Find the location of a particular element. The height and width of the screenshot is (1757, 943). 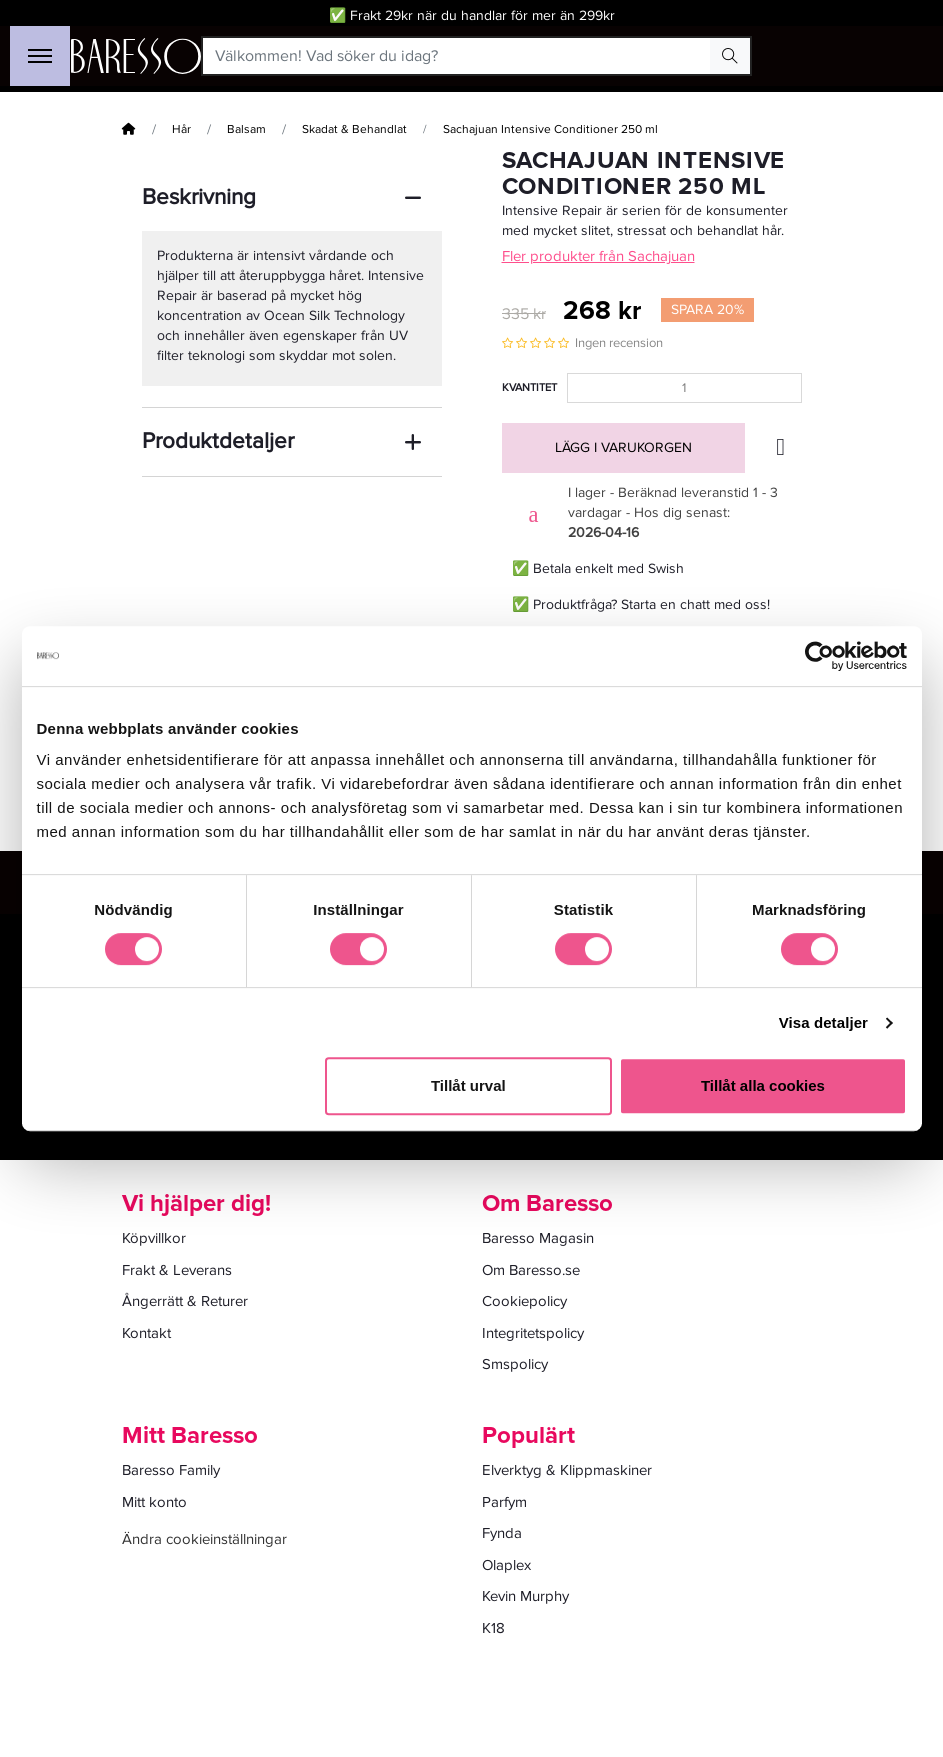

Balsam is located at coordinates (246, 129).